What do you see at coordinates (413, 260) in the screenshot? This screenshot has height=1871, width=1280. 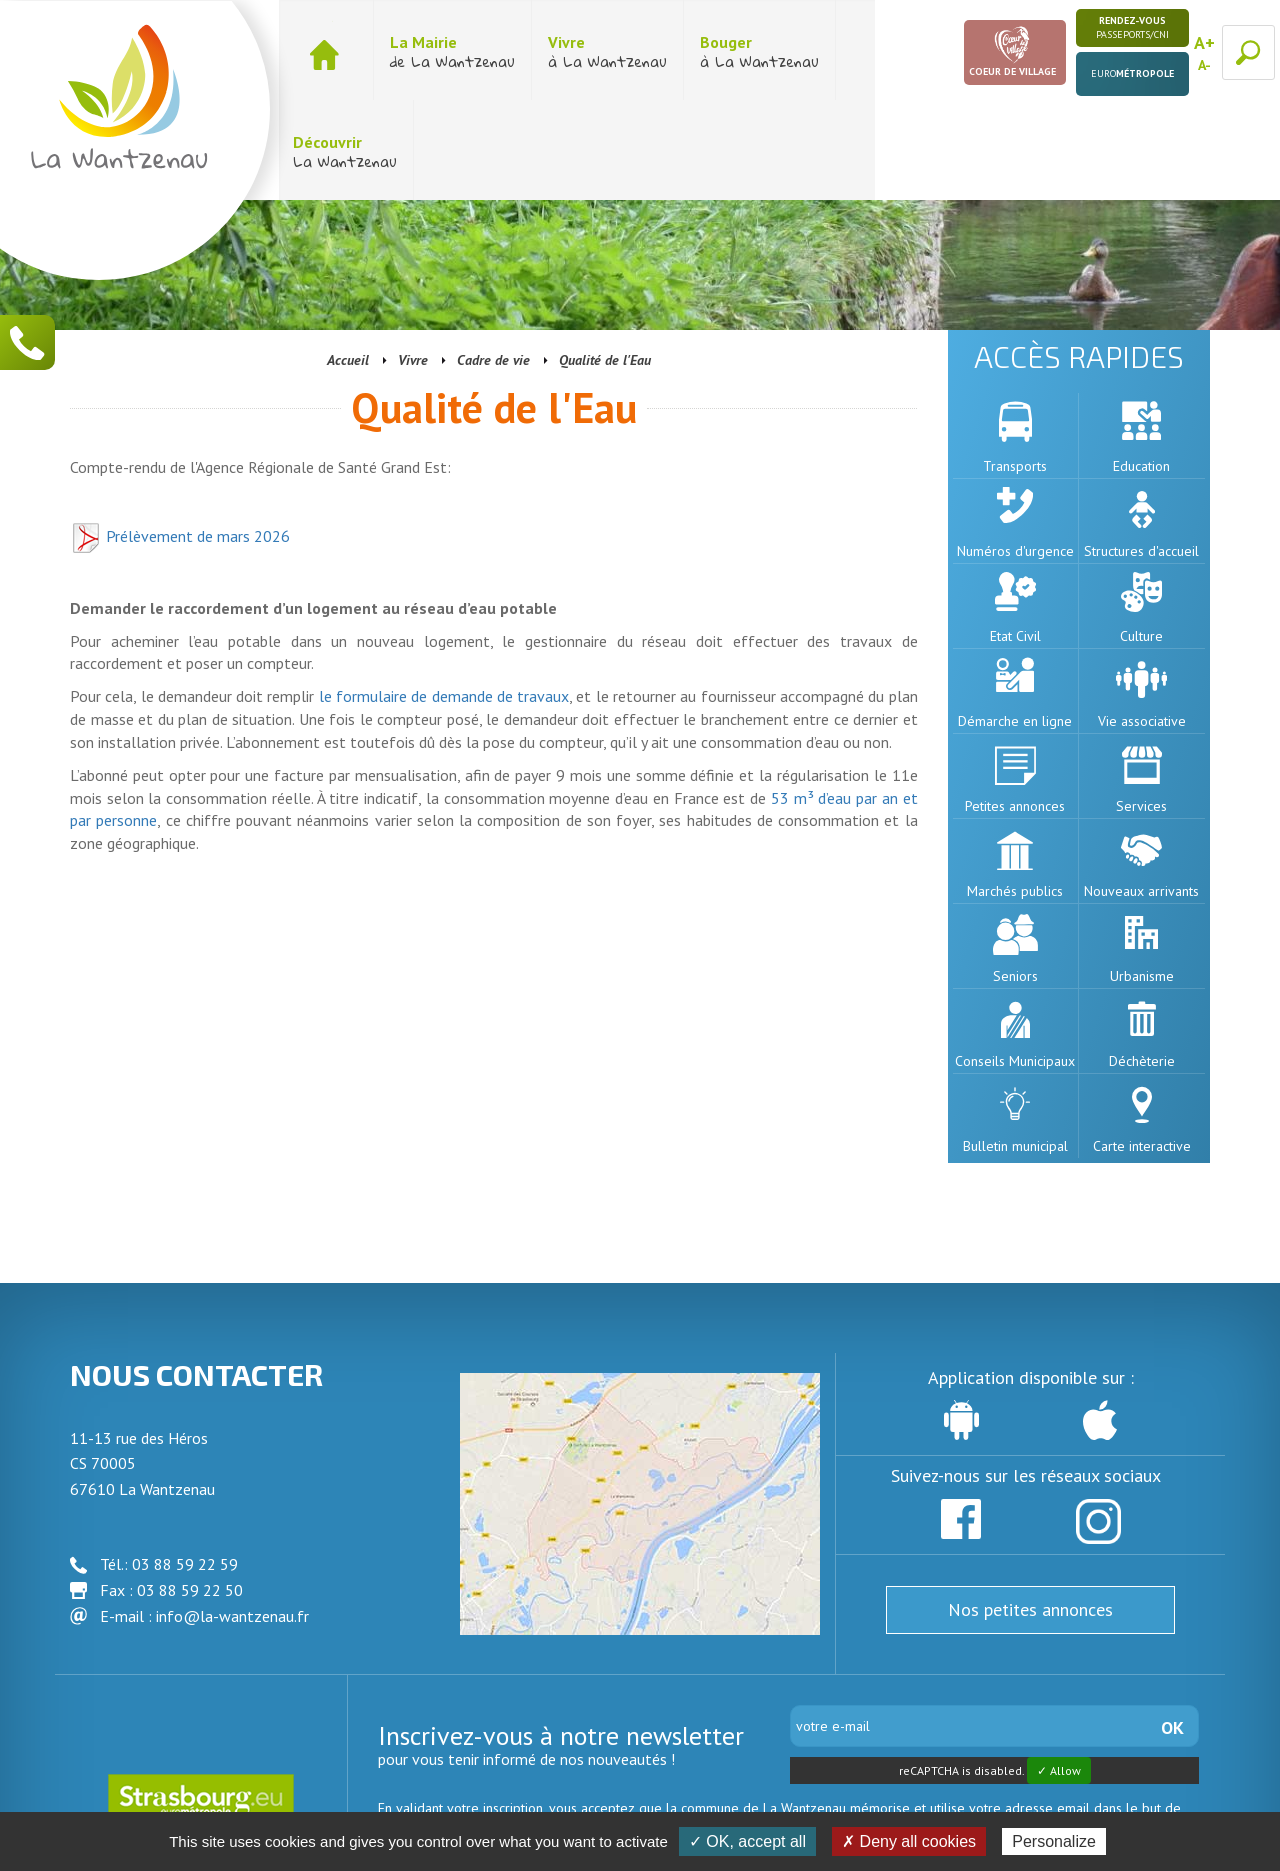 I see `Vivre` at bounding box center [413, 260].